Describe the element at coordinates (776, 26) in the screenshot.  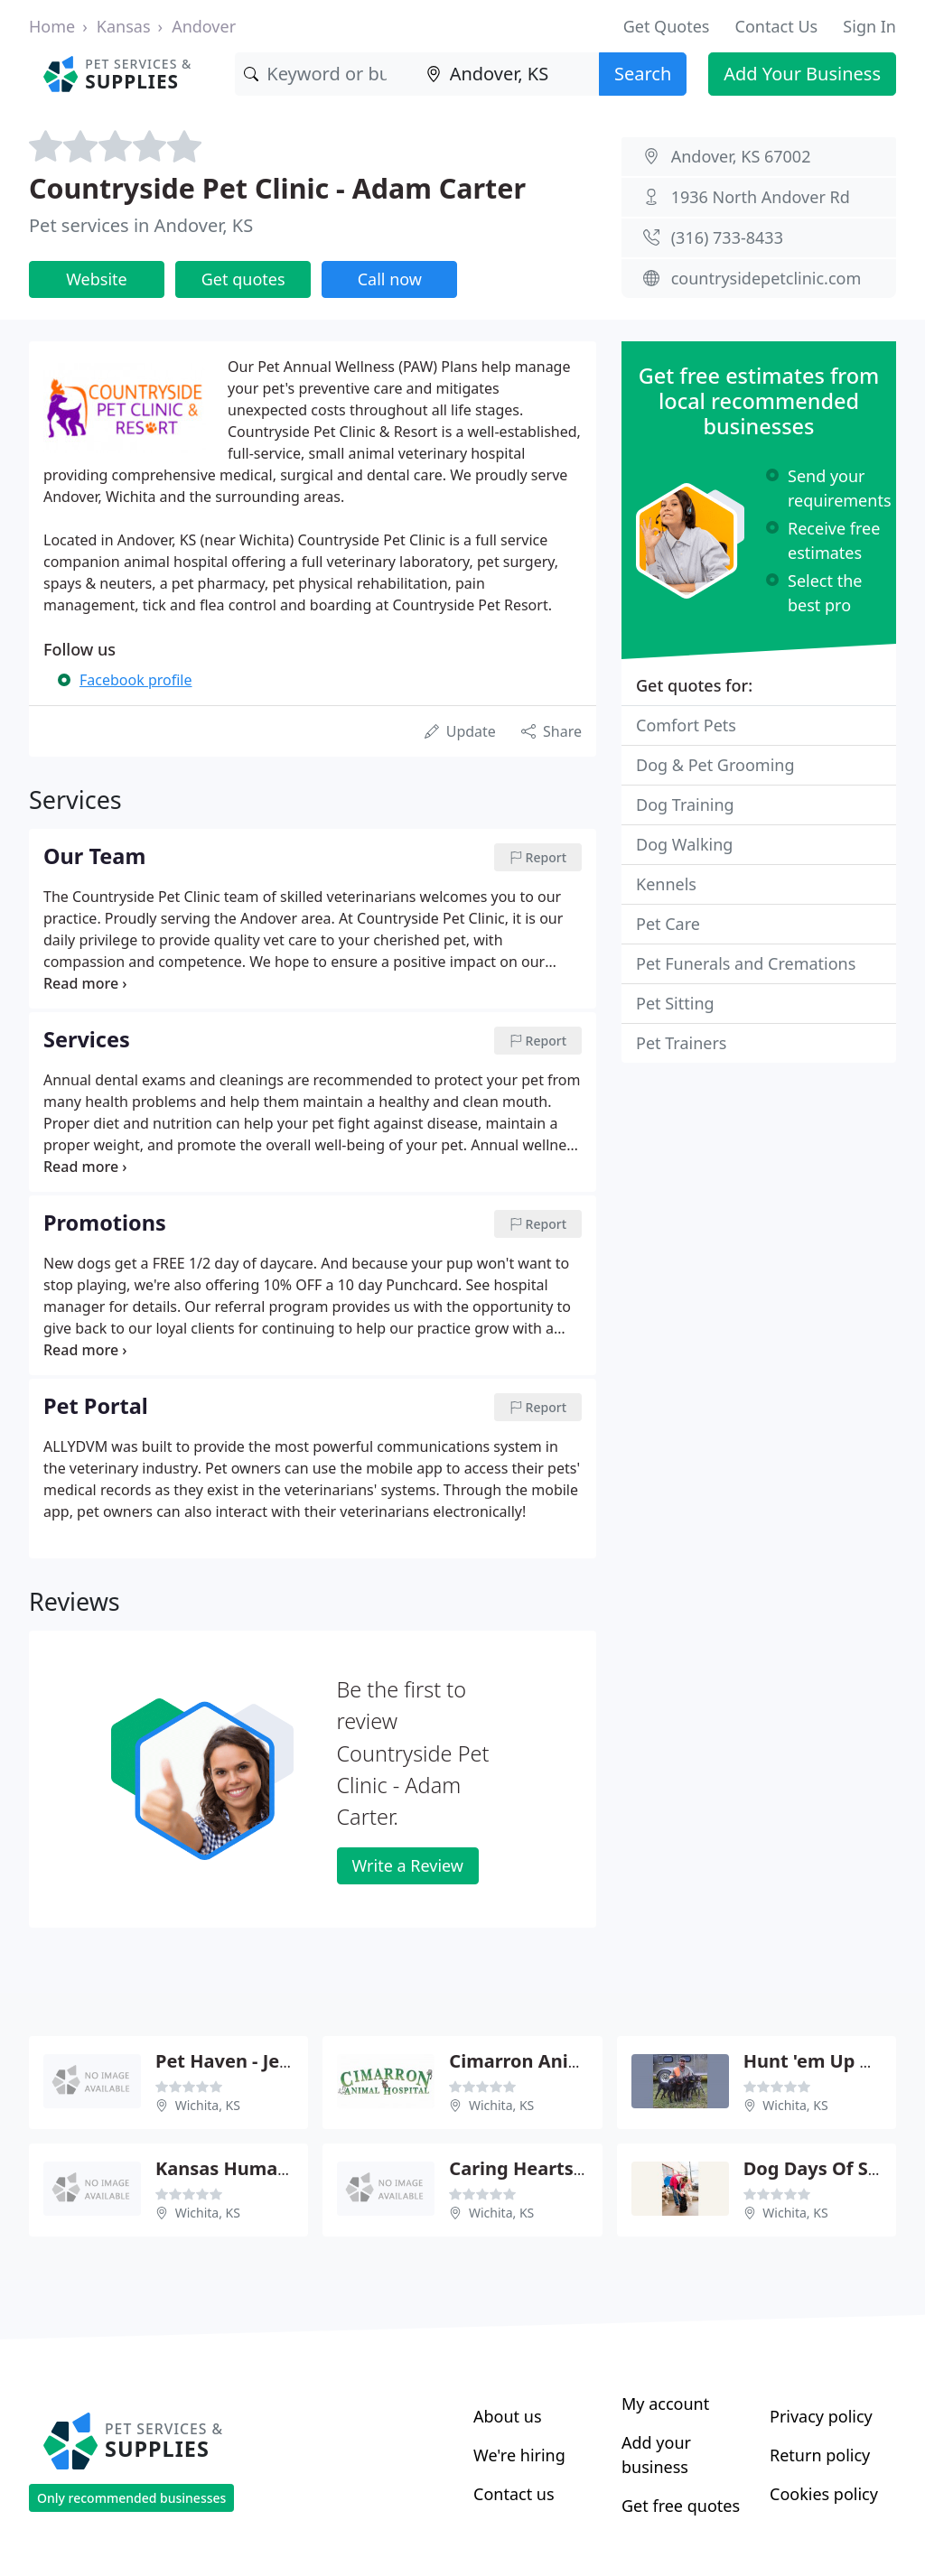
I see `Contact Us` at that location.